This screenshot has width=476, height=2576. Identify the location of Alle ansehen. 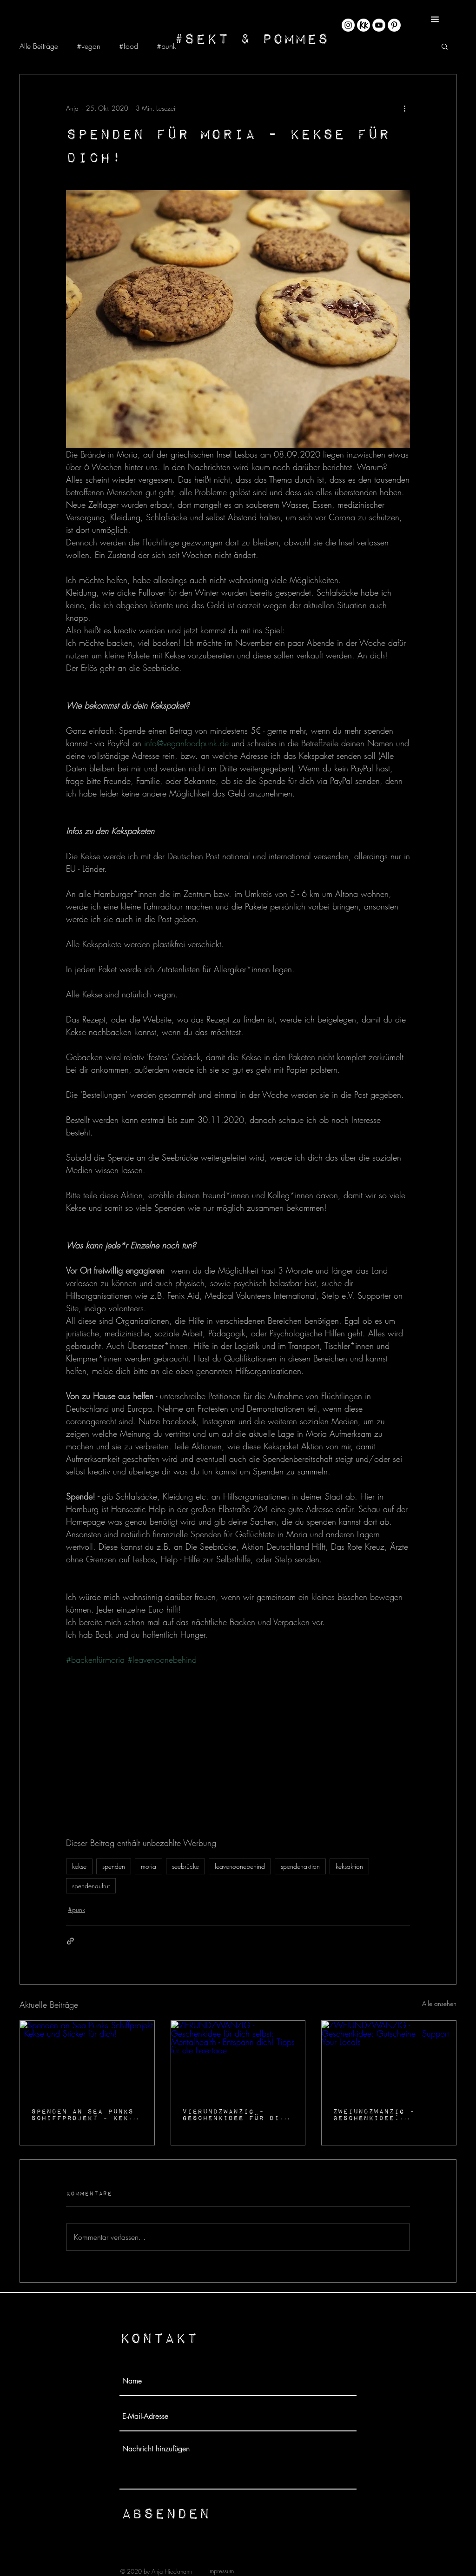
(439, 2003).